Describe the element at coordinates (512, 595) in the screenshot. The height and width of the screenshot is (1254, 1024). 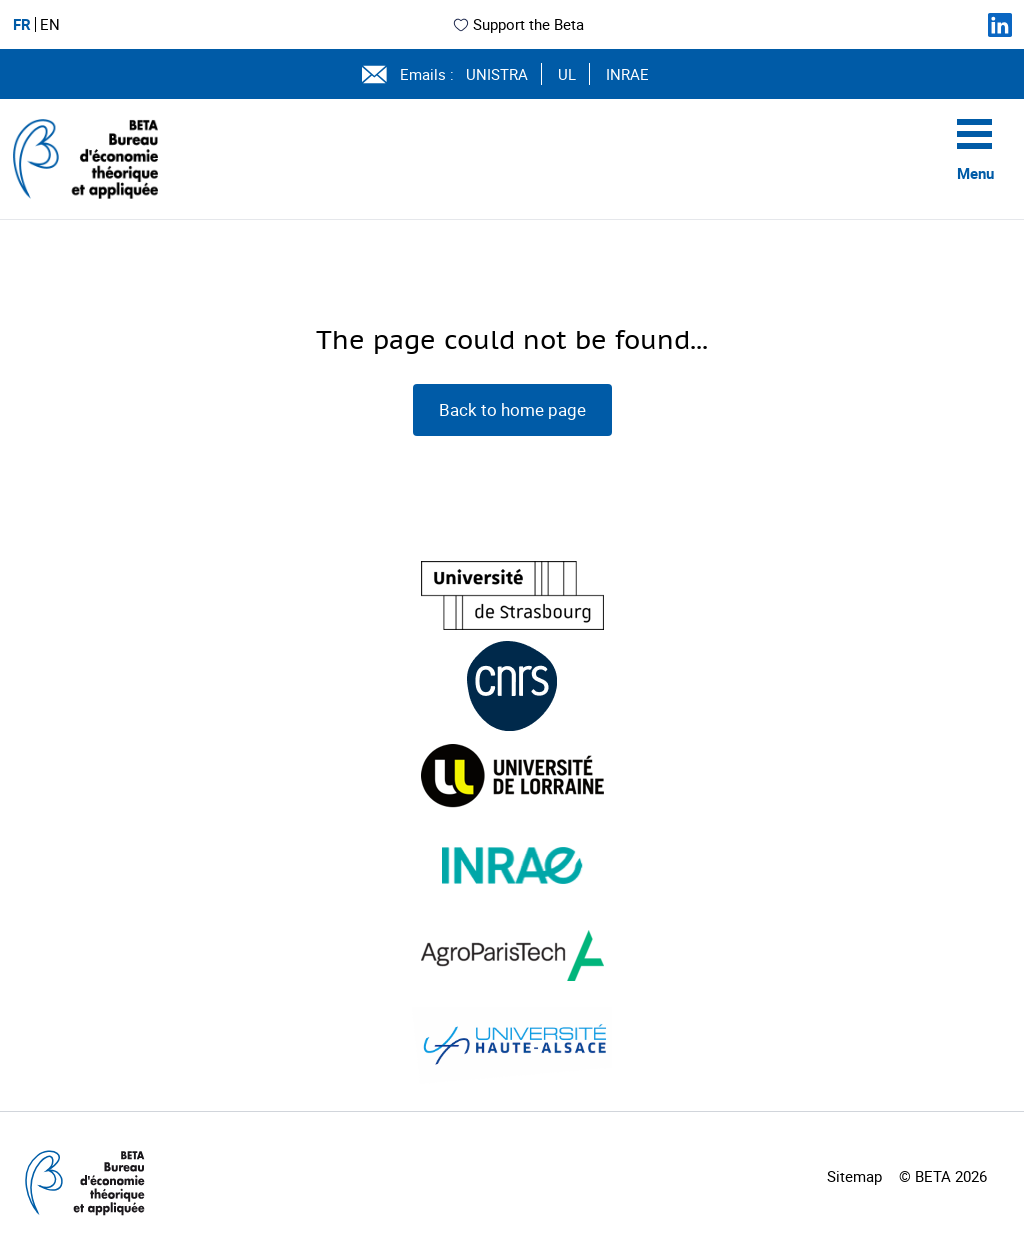
I see `[Visiter le site (nouvelle fenêtre)]` at that location.